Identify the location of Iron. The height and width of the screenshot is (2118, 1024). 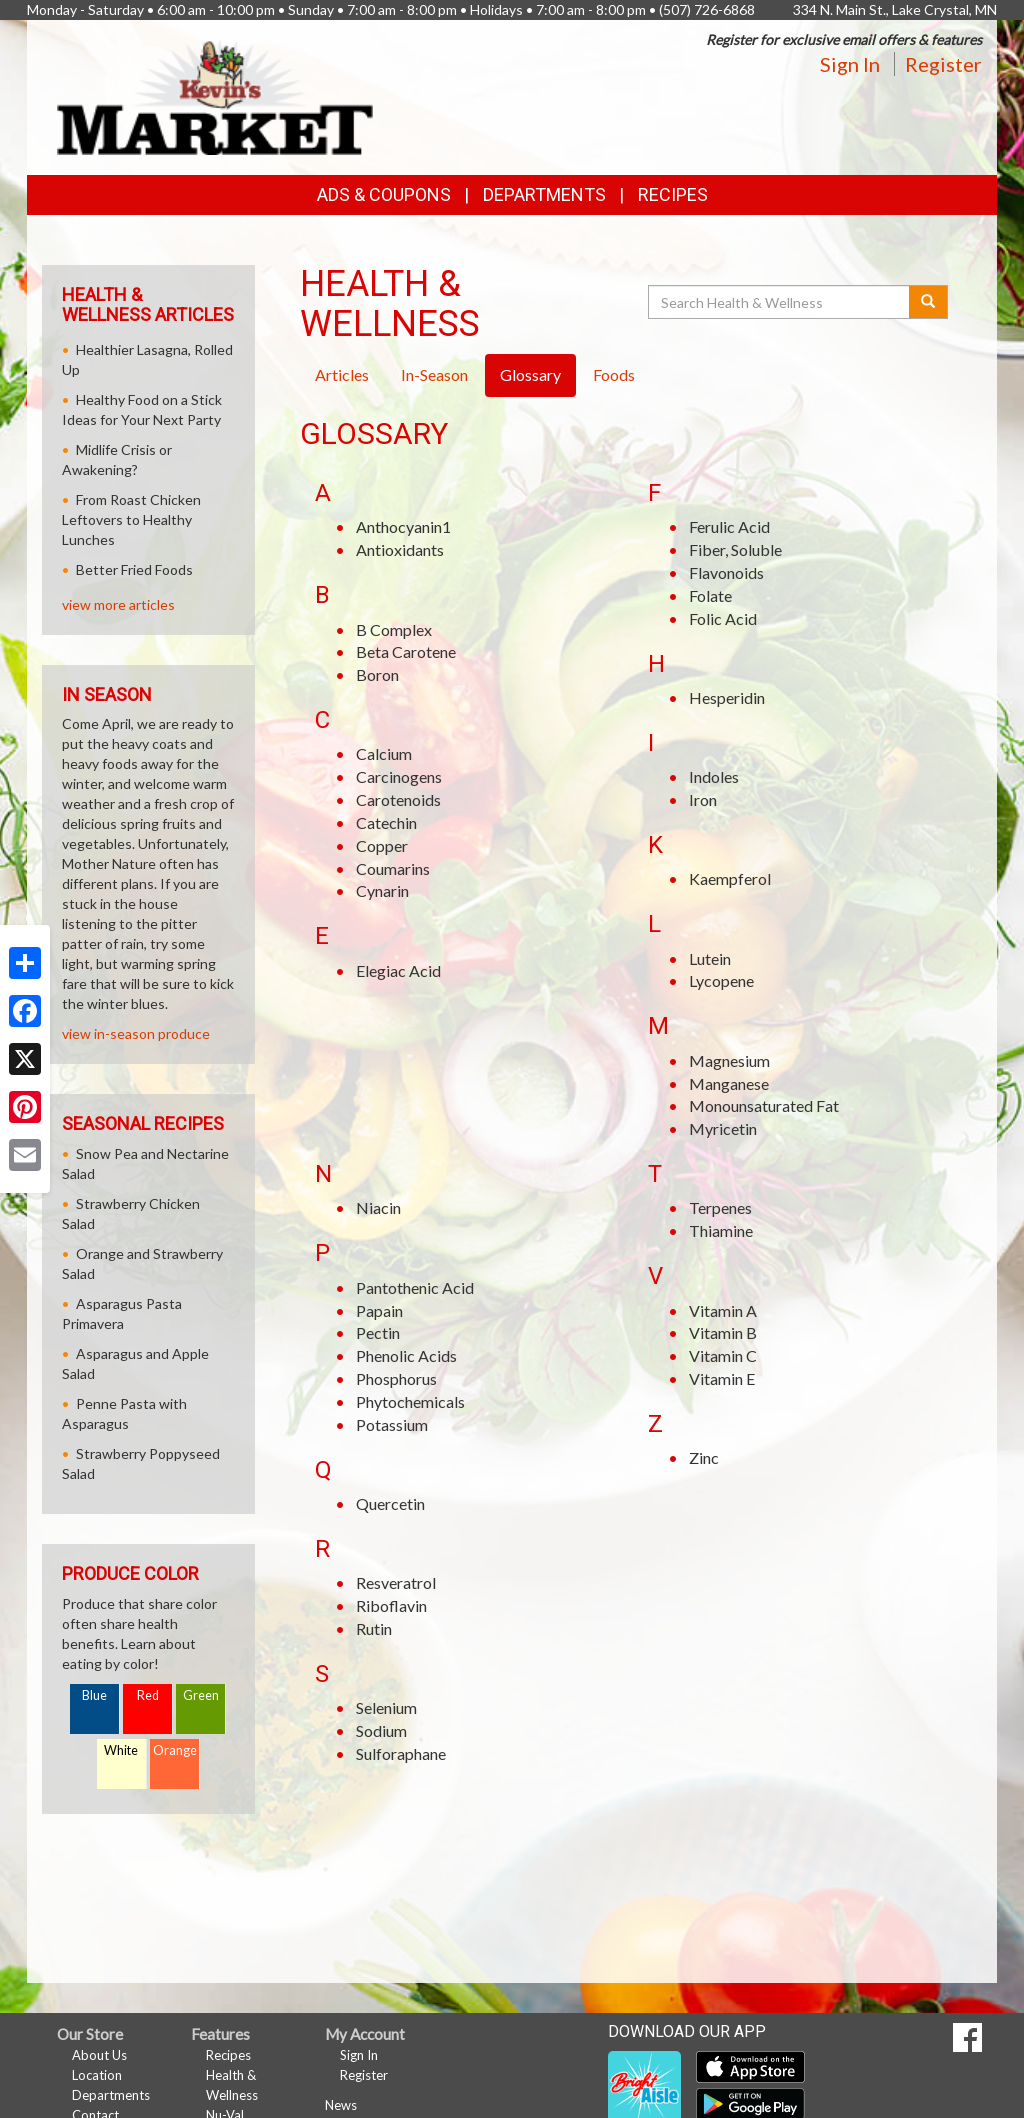
(703, 799).